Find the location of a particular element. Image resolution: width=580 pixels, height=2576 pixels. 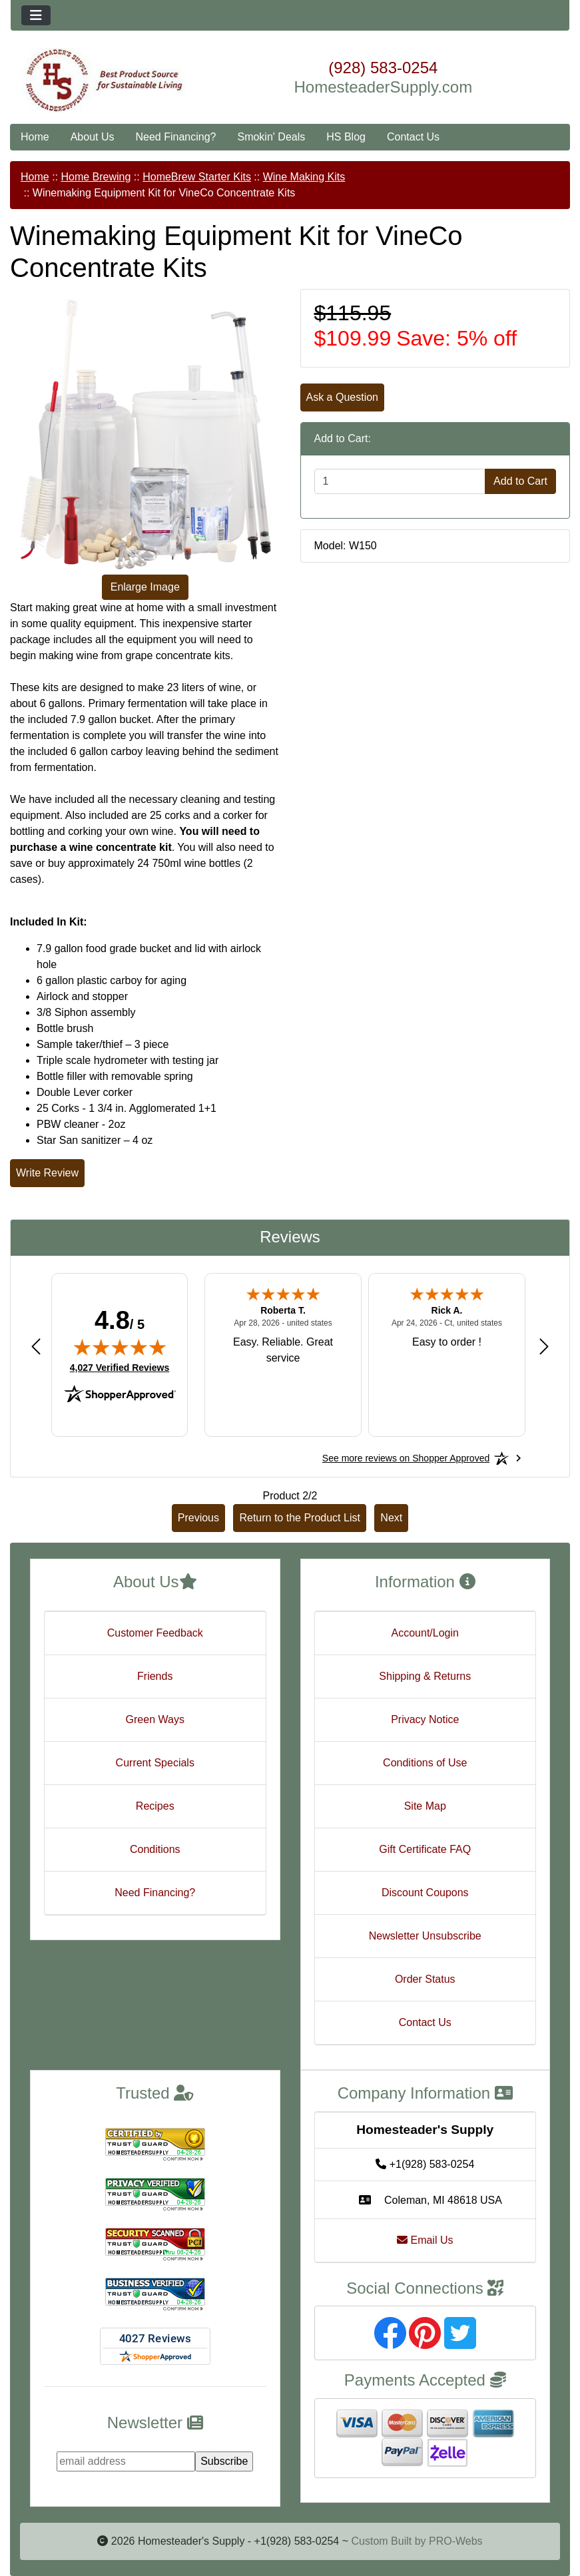

Gift Certificate FAQ is located at coordinates (425, 1849).